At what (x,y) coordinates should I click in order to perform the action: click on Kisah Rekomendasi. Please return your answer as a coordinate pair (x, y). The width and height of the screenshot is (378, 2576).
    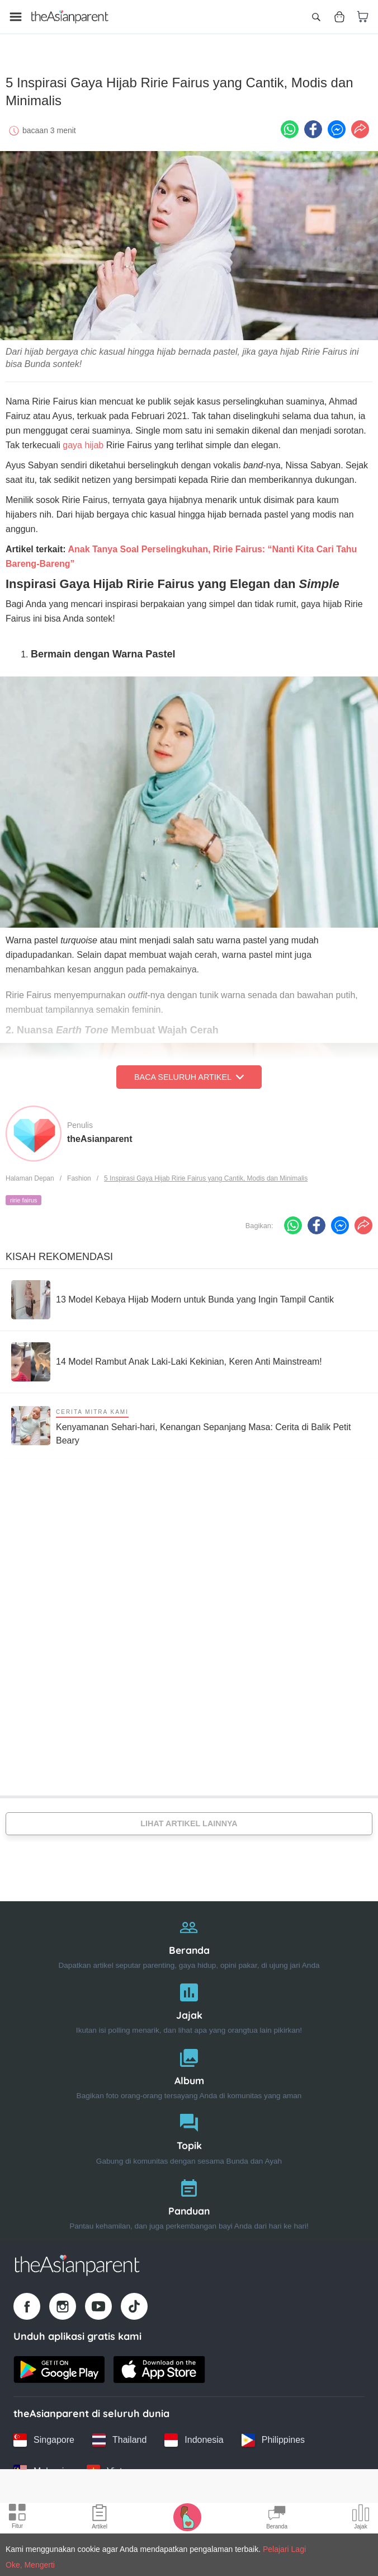
    Looking at the image, I should click on (59, 1248).